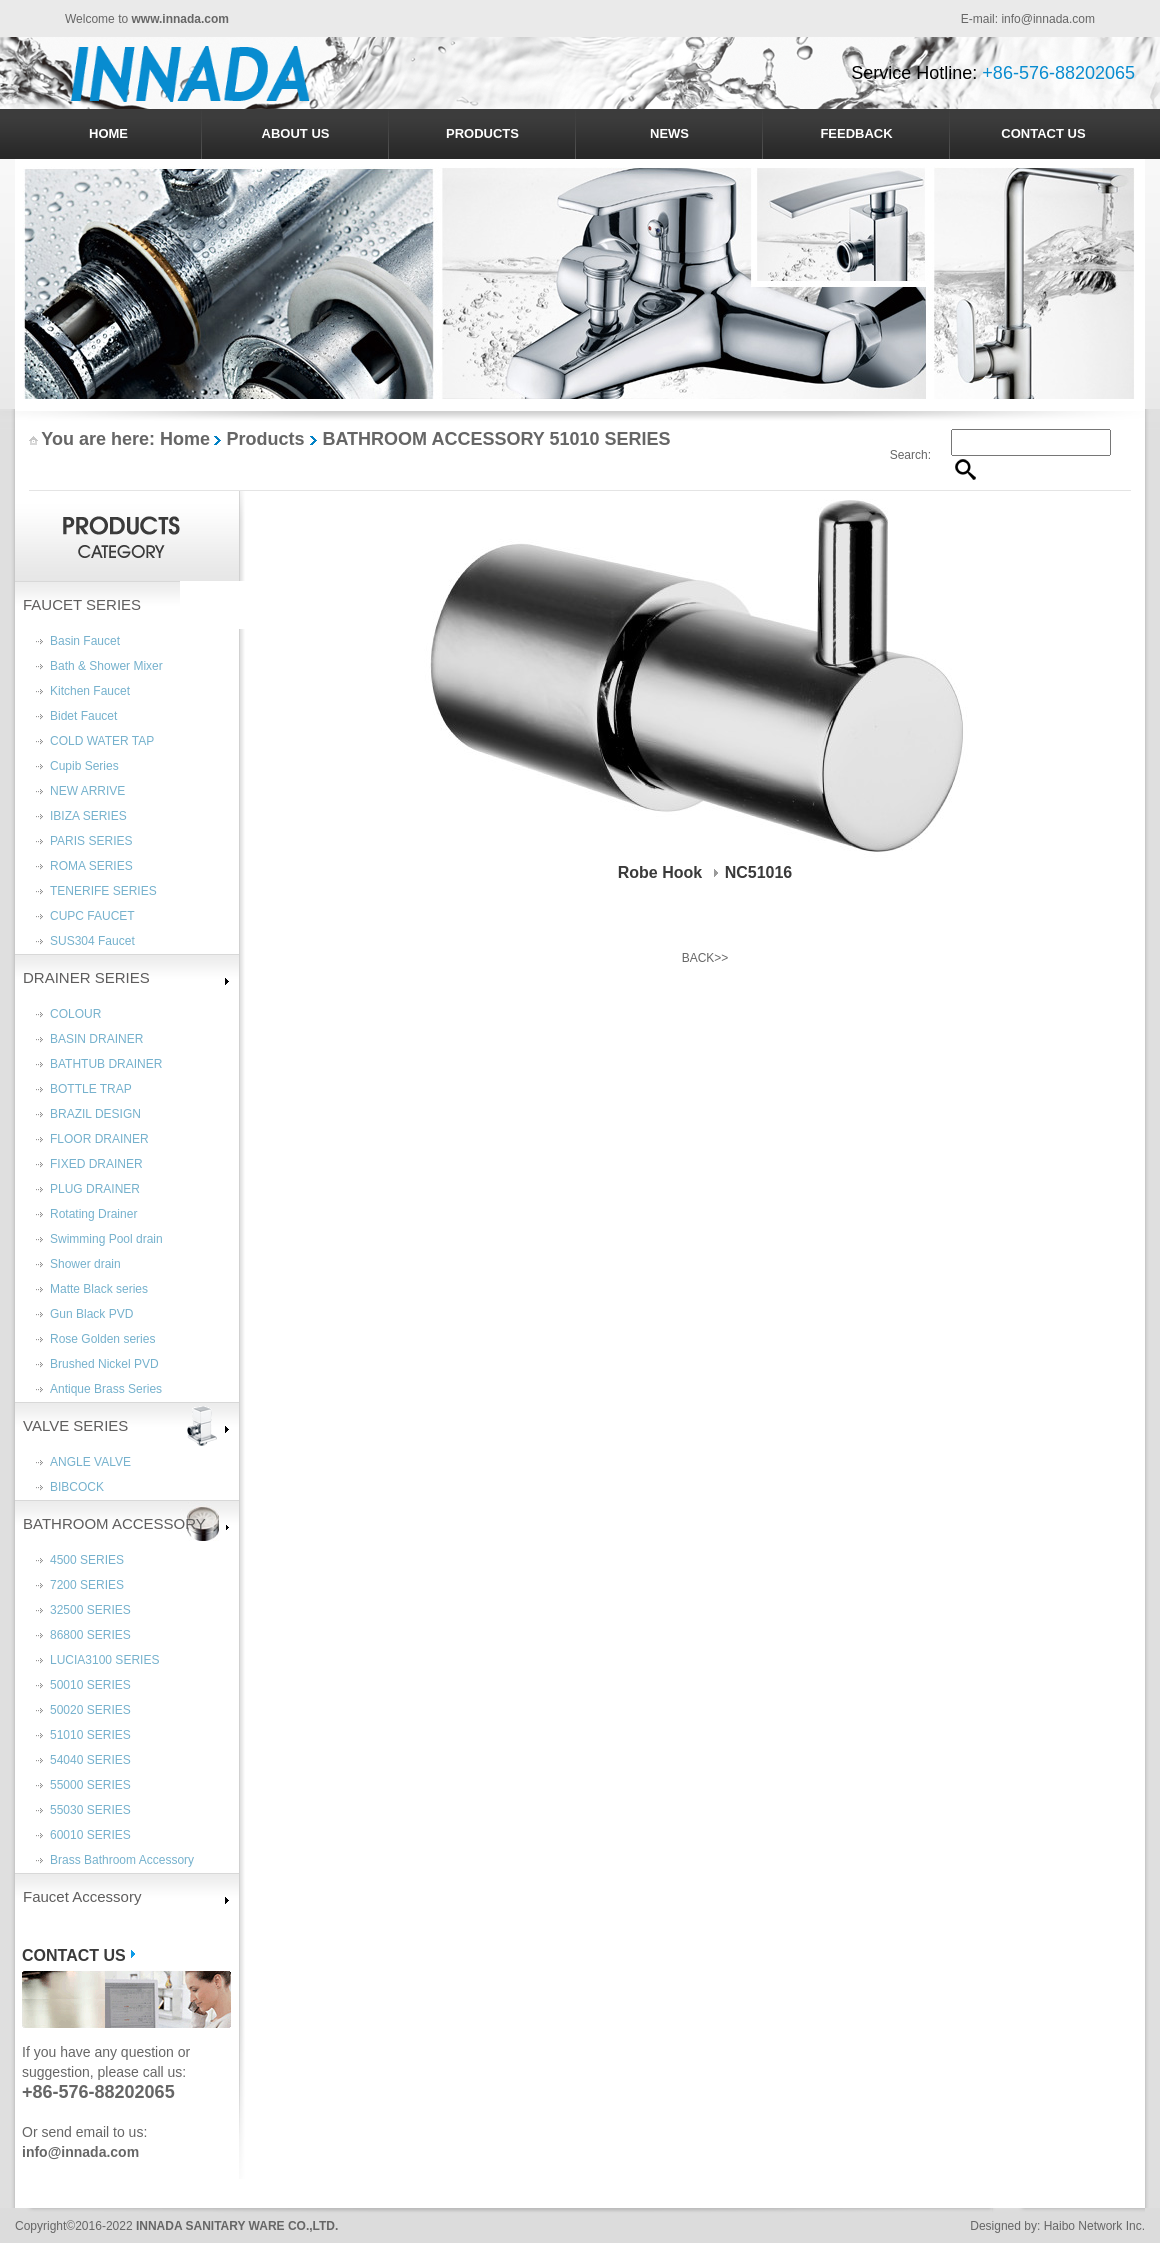 The image size is (1160, 2243). Describe the element at coordinates (82, 1896) in the screenshot. I see `Faucet Accessory` at that location.